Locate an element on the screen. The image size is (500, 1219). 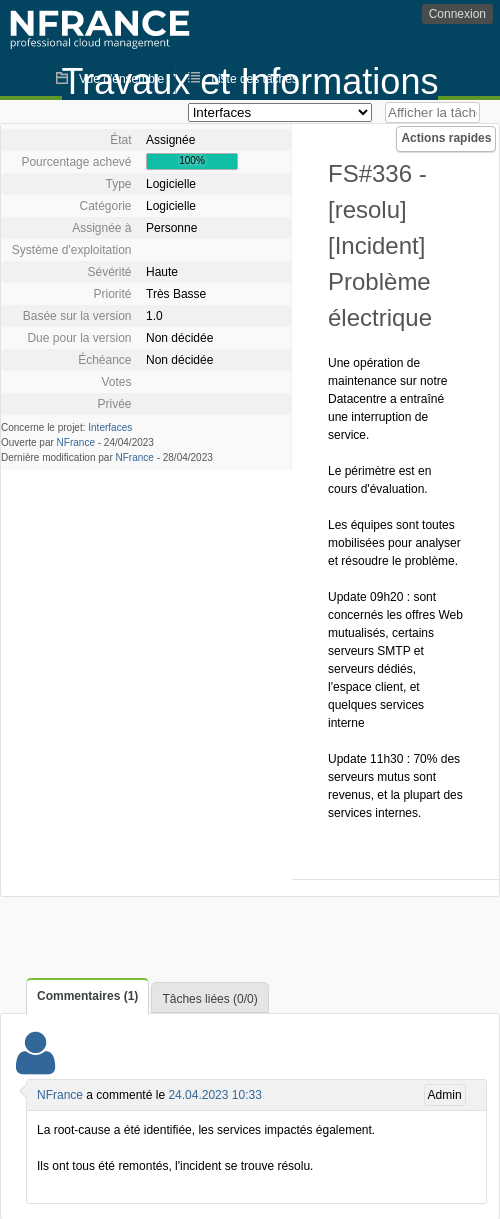
Vue d'ensemble is located at coordinates (121, 79).